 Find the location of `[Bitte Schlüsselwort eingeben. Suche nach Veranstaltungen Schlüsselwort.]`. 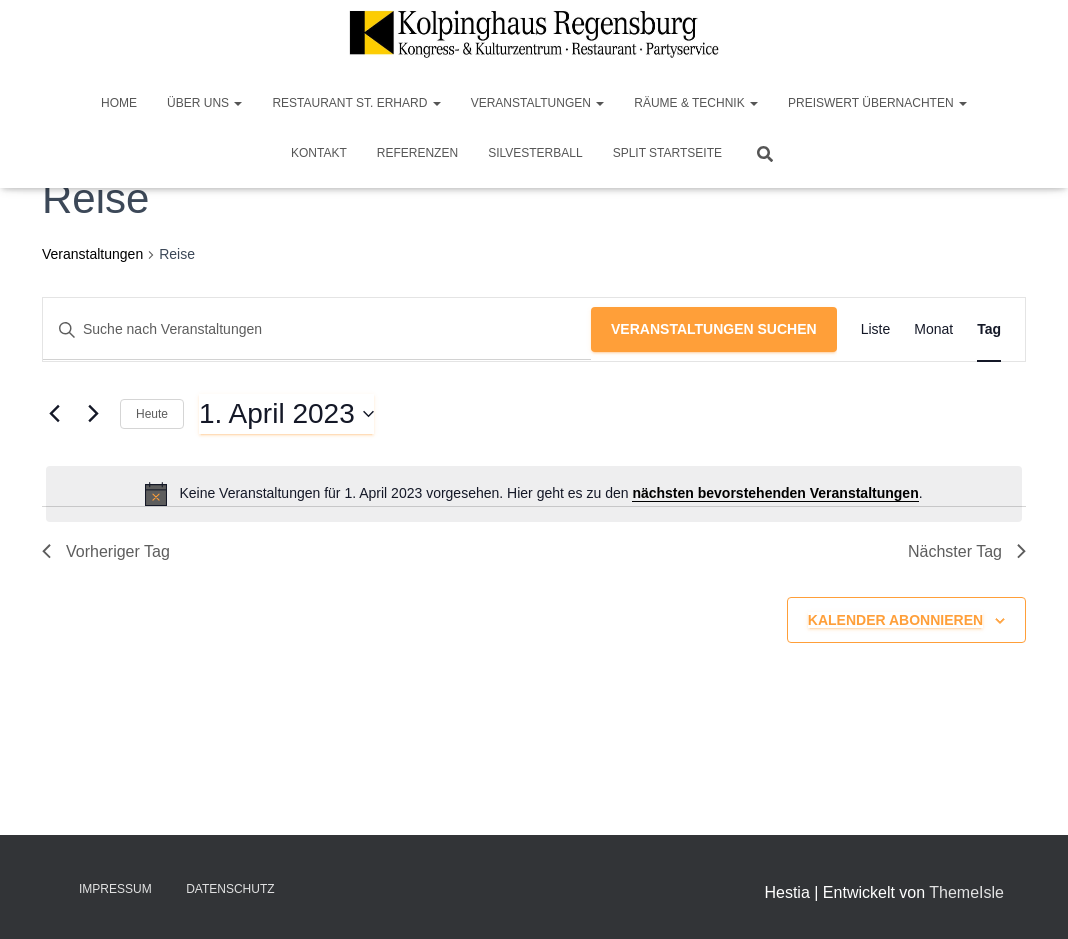

[Bitte Schlüsselwort eingeben. Suche nach Veranstaltungen Schlüsselwort.] is located at coordinates (317, 329).